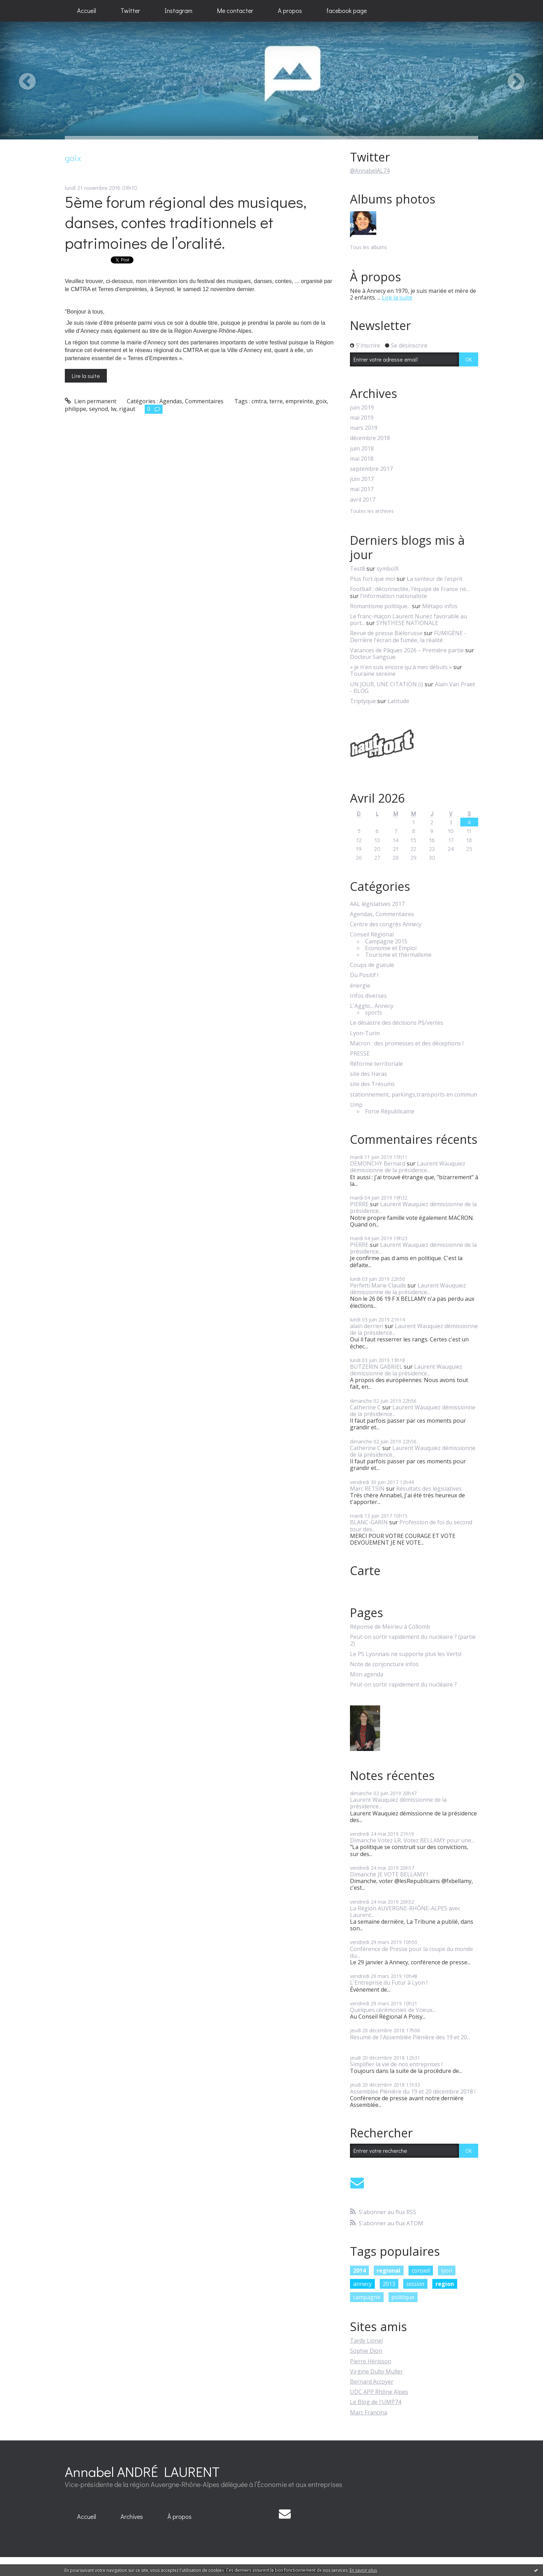 The height and width of the screenshot is (2576, 543). What do you see at coordinates (366, 2340) in the screenshot?
I see `Tardy Lionel` at bounding box center [366, 2340].